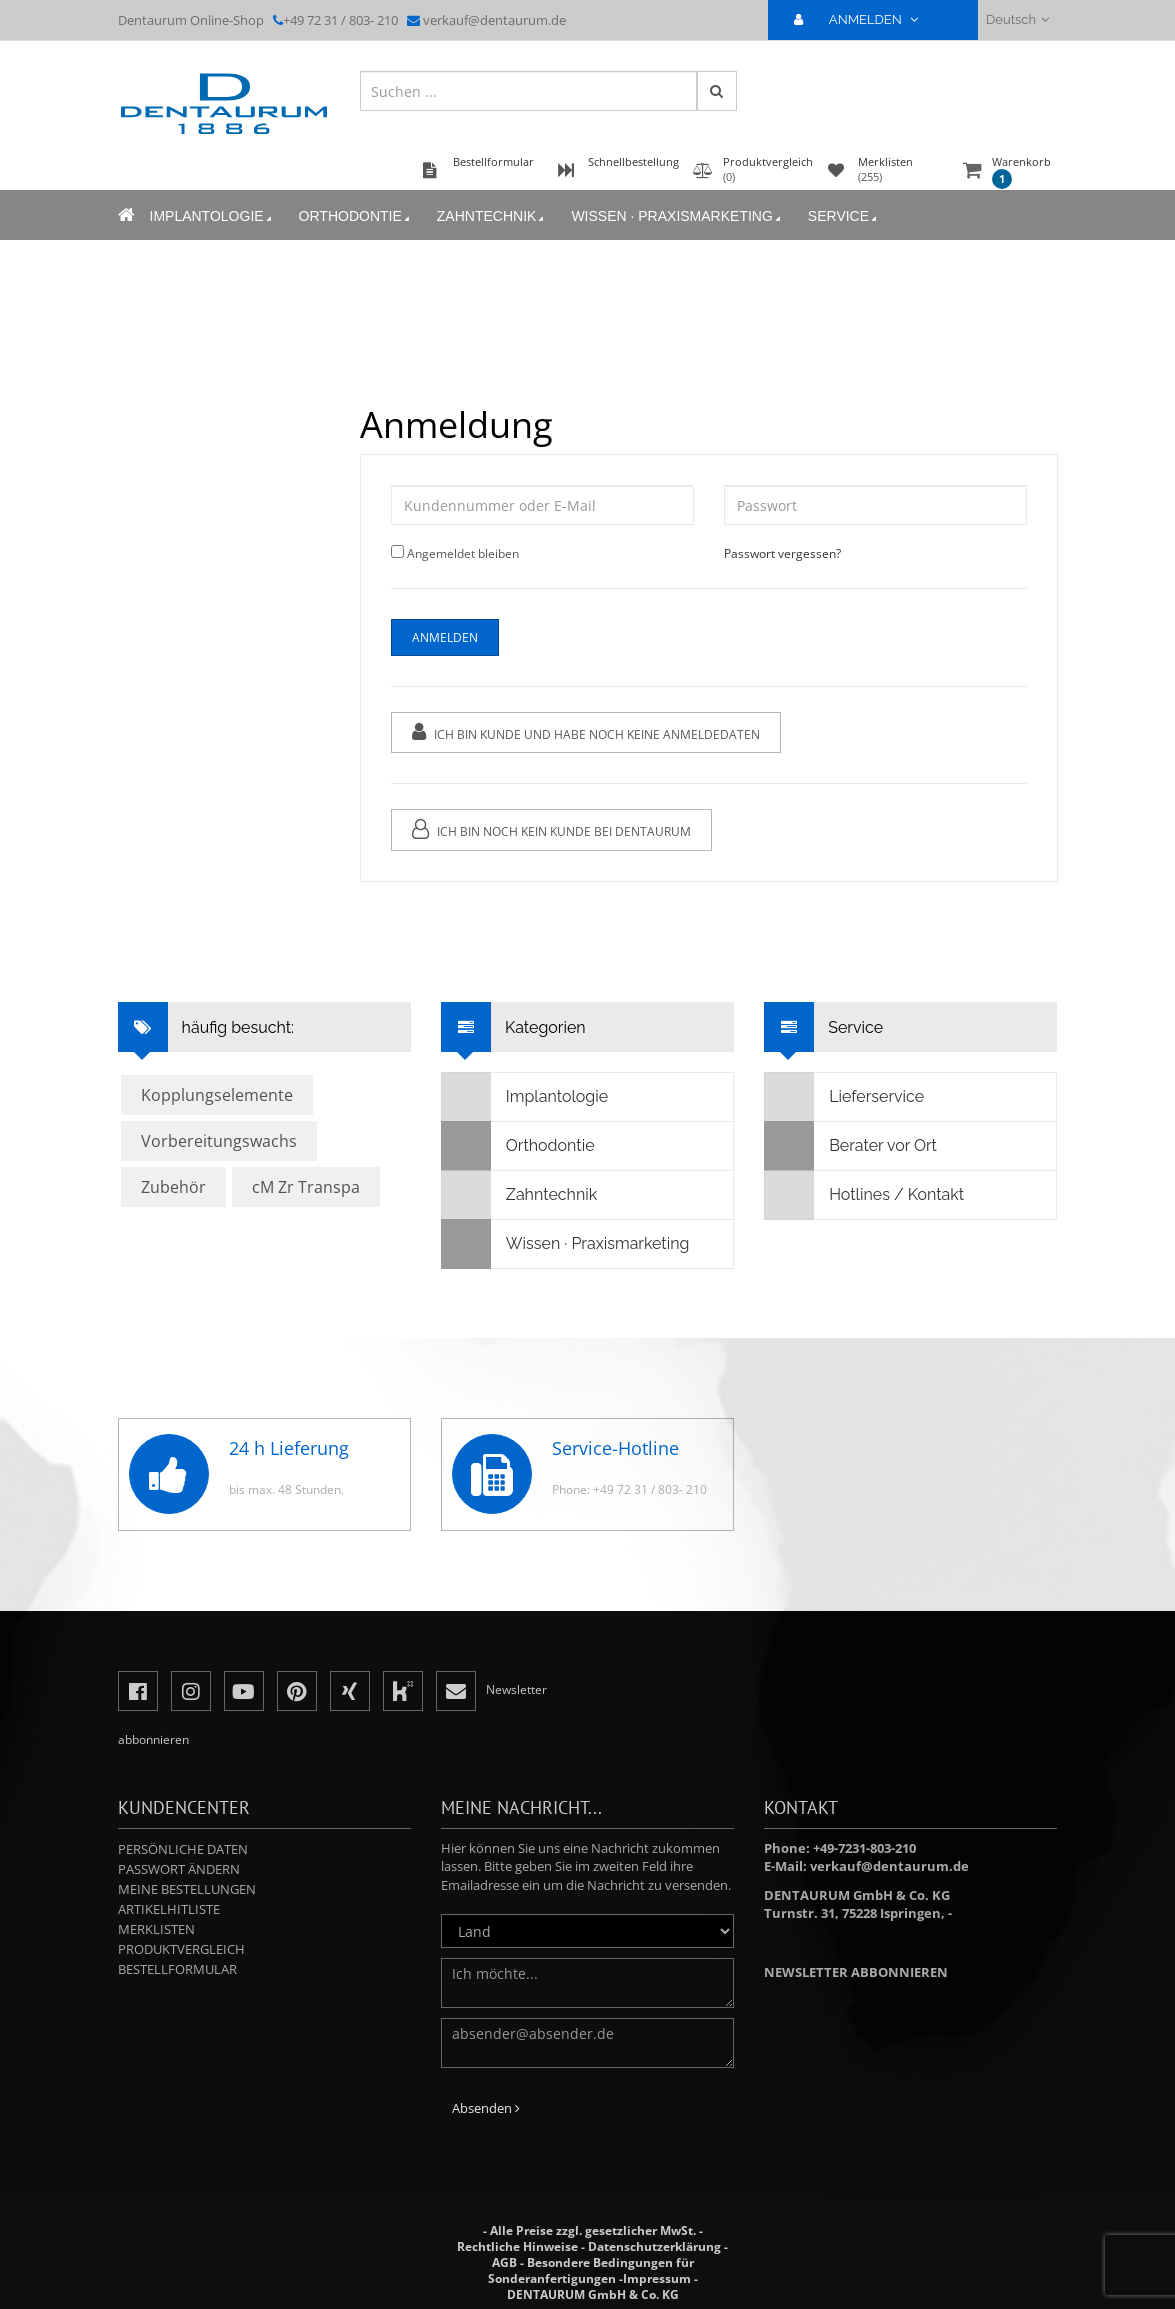 The image size is (1175, 2309). What do you see at coordinates (156, 1929) in the screenshot?
I see `Merklisten` at bounding box center [156, 1929].